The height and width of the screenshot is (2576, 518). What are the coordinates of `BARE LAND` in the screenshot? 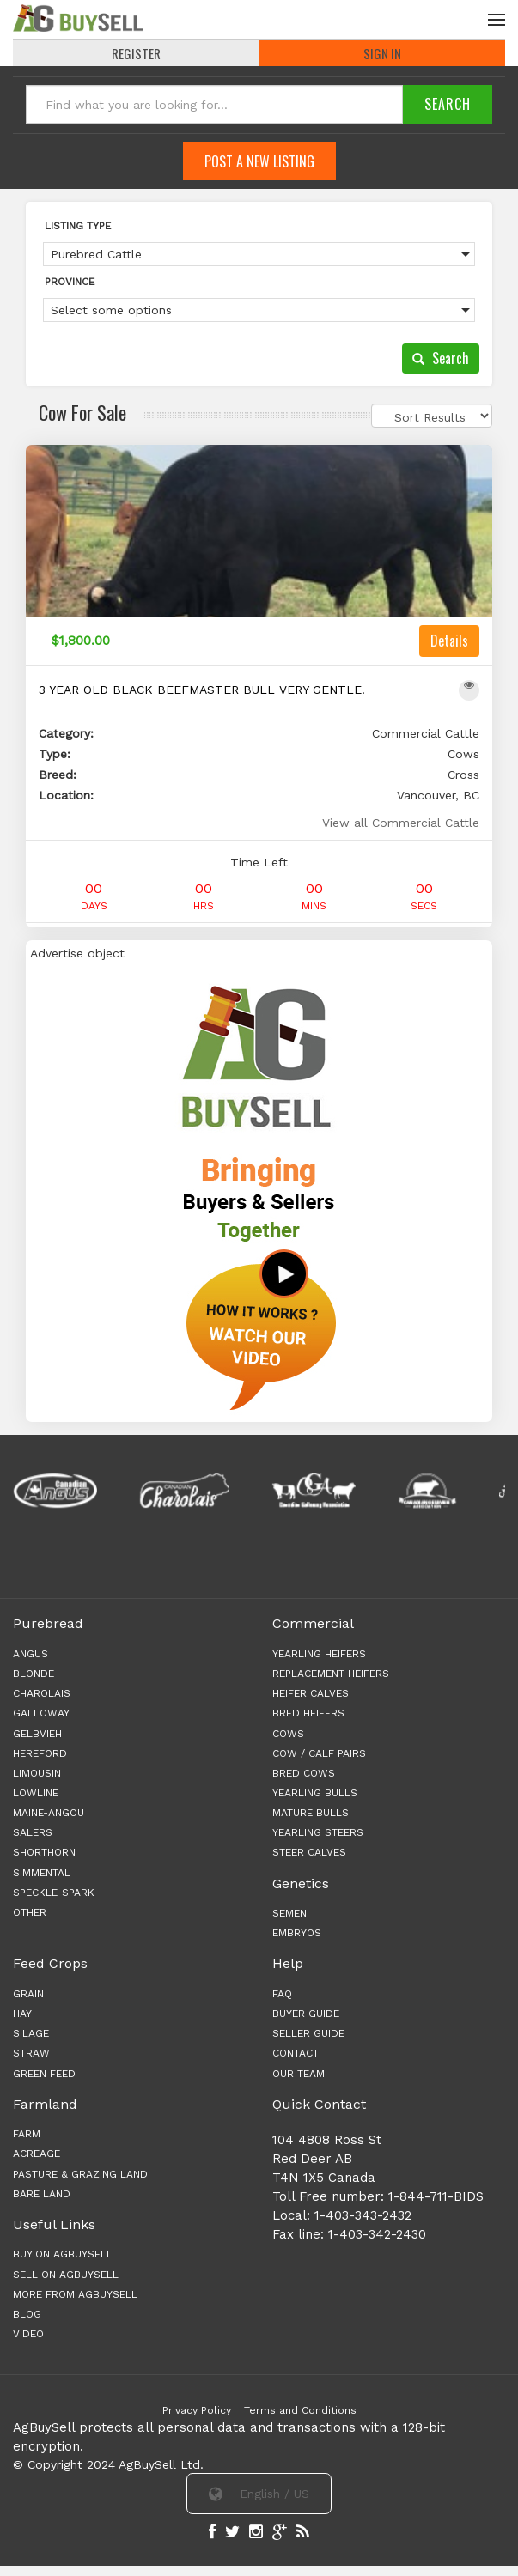 It's located at (41, 2194).